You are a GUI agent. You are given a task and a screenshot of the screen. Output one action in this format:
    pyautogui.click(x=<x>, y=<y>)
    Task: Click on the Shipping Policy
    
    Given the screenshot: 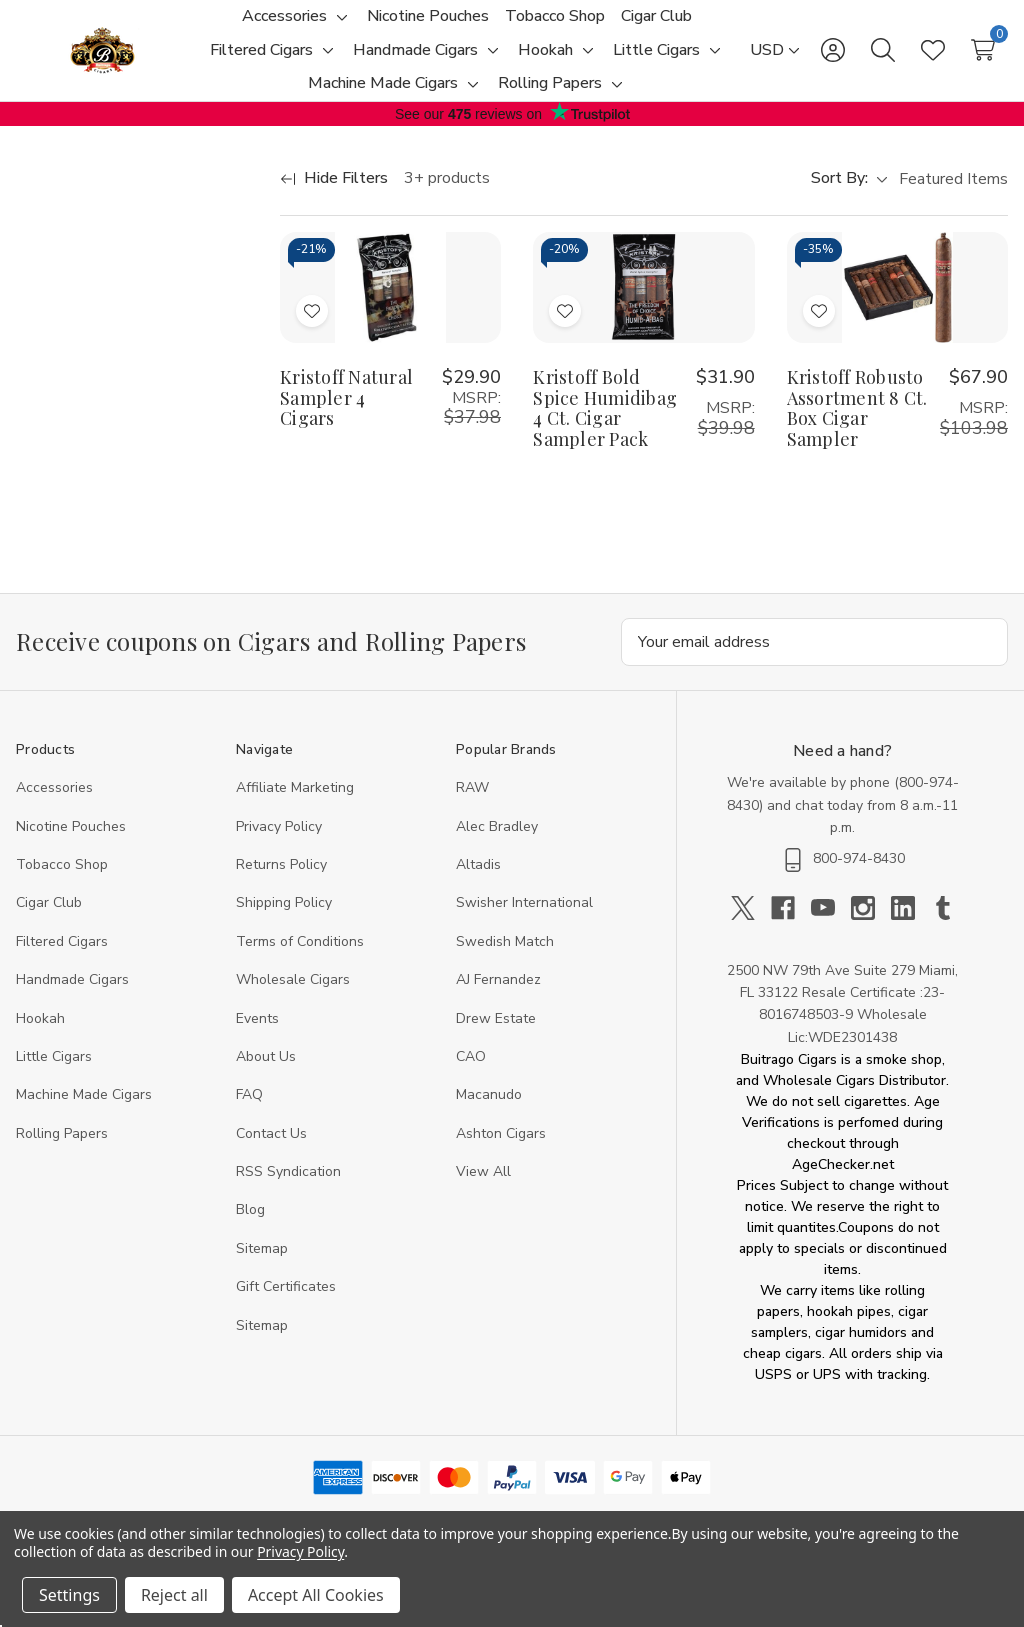 What is the action you would take?
    pyautogui.click(x=284, y=926)
    